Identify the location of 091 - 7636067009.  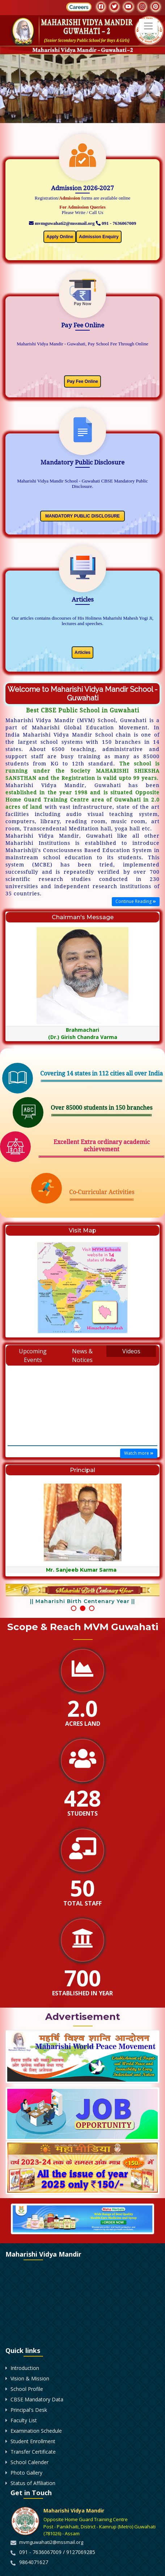
(116, 223).